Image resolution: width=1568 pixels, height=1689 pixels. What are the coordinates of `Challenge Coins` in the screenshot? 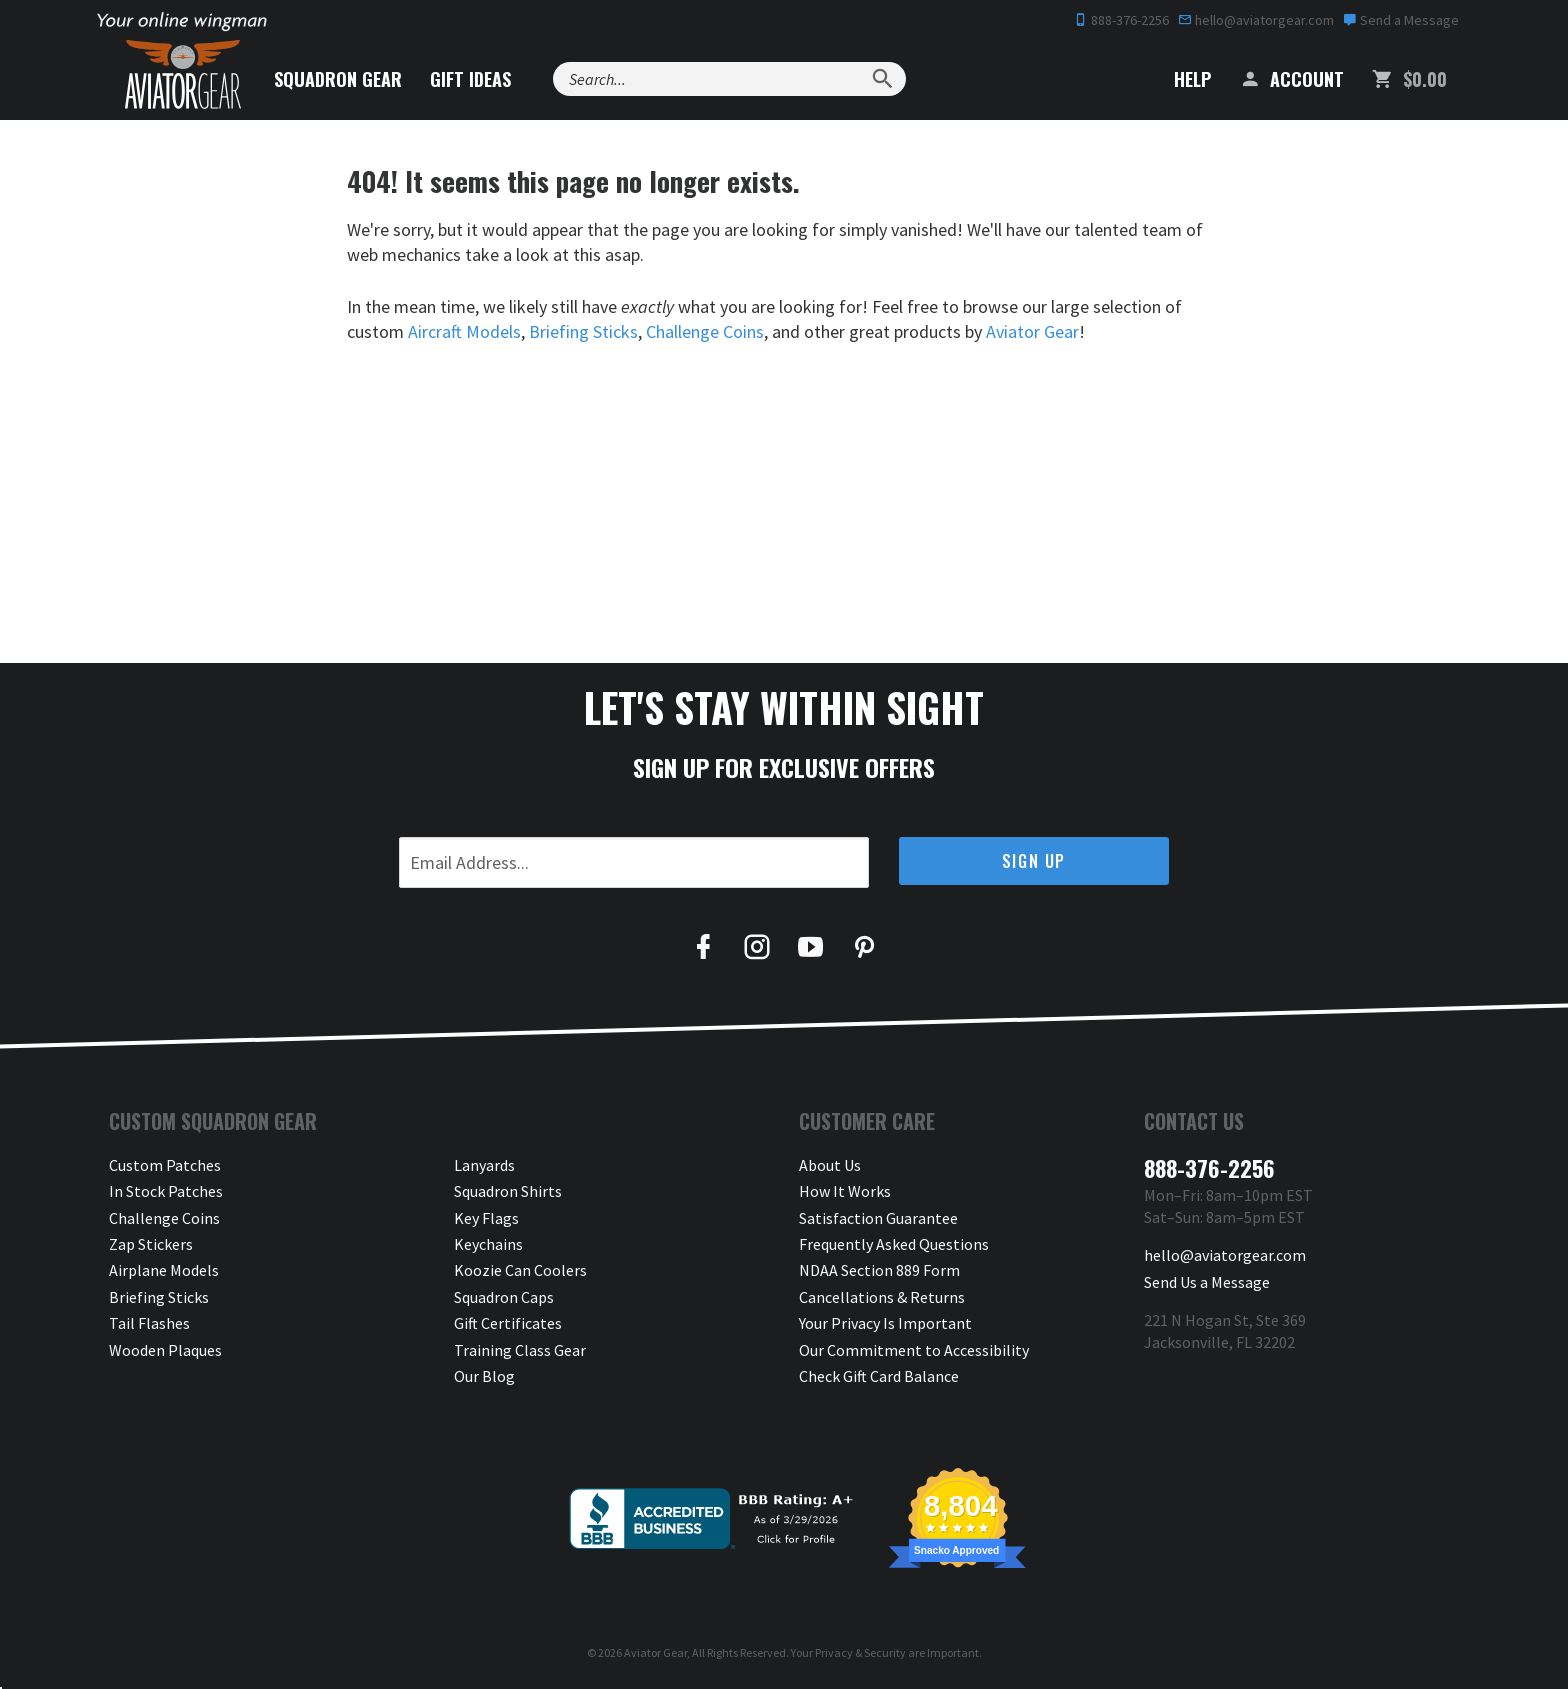 It's located at (705, 331).